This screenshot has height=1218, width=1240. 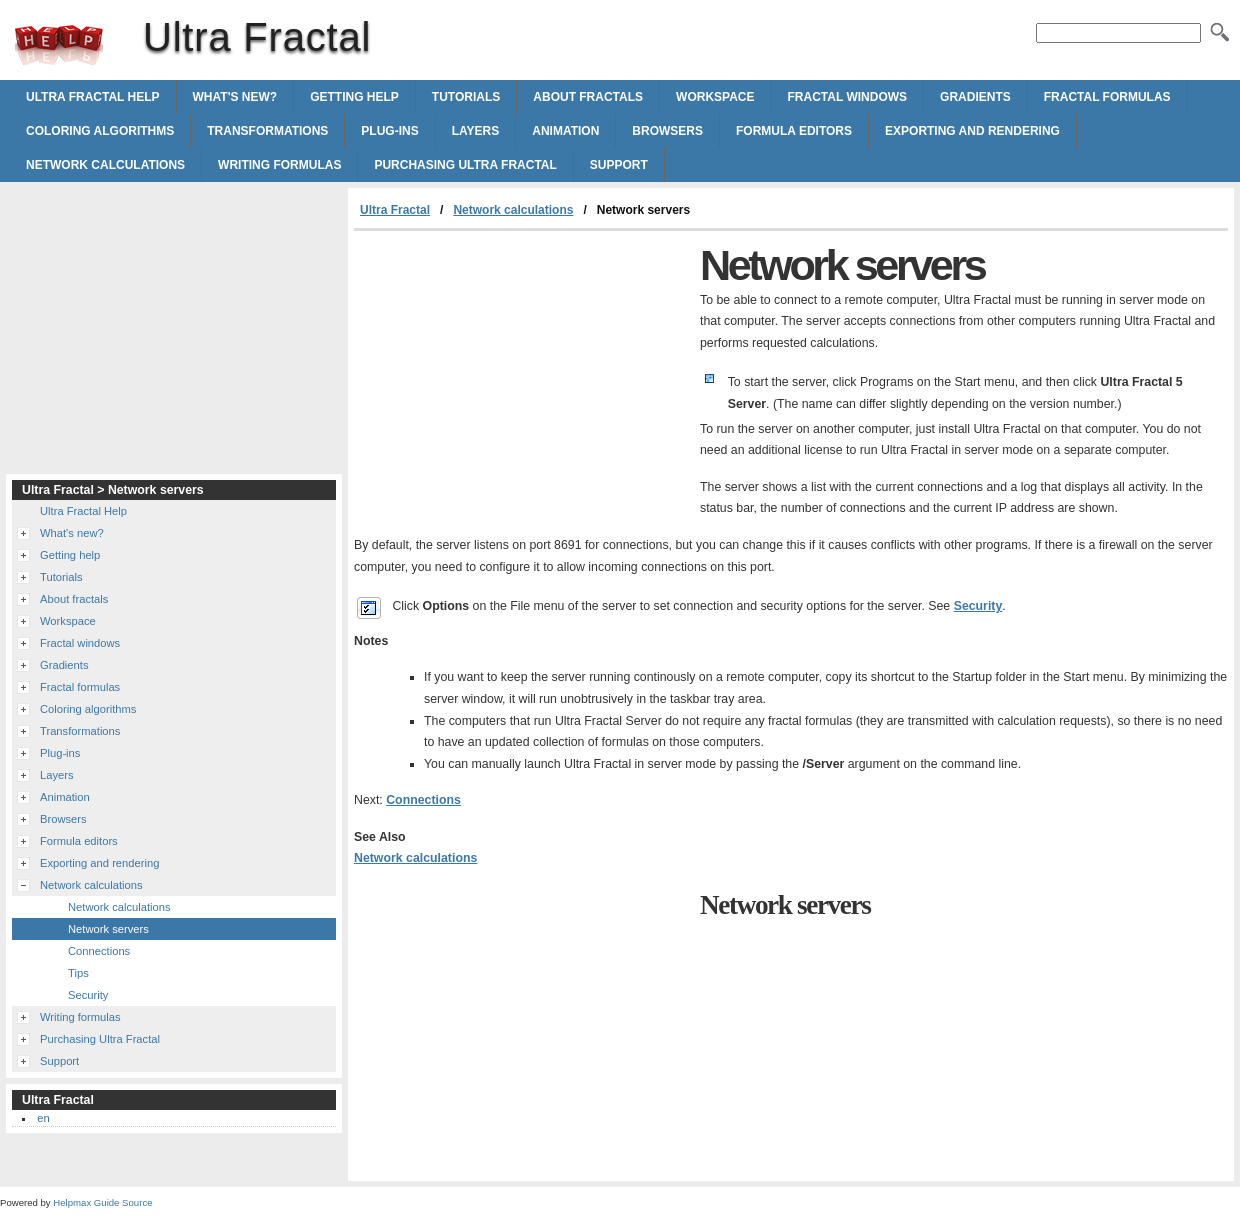 I want to click on [Advertisement], so click(x=522, y=381).